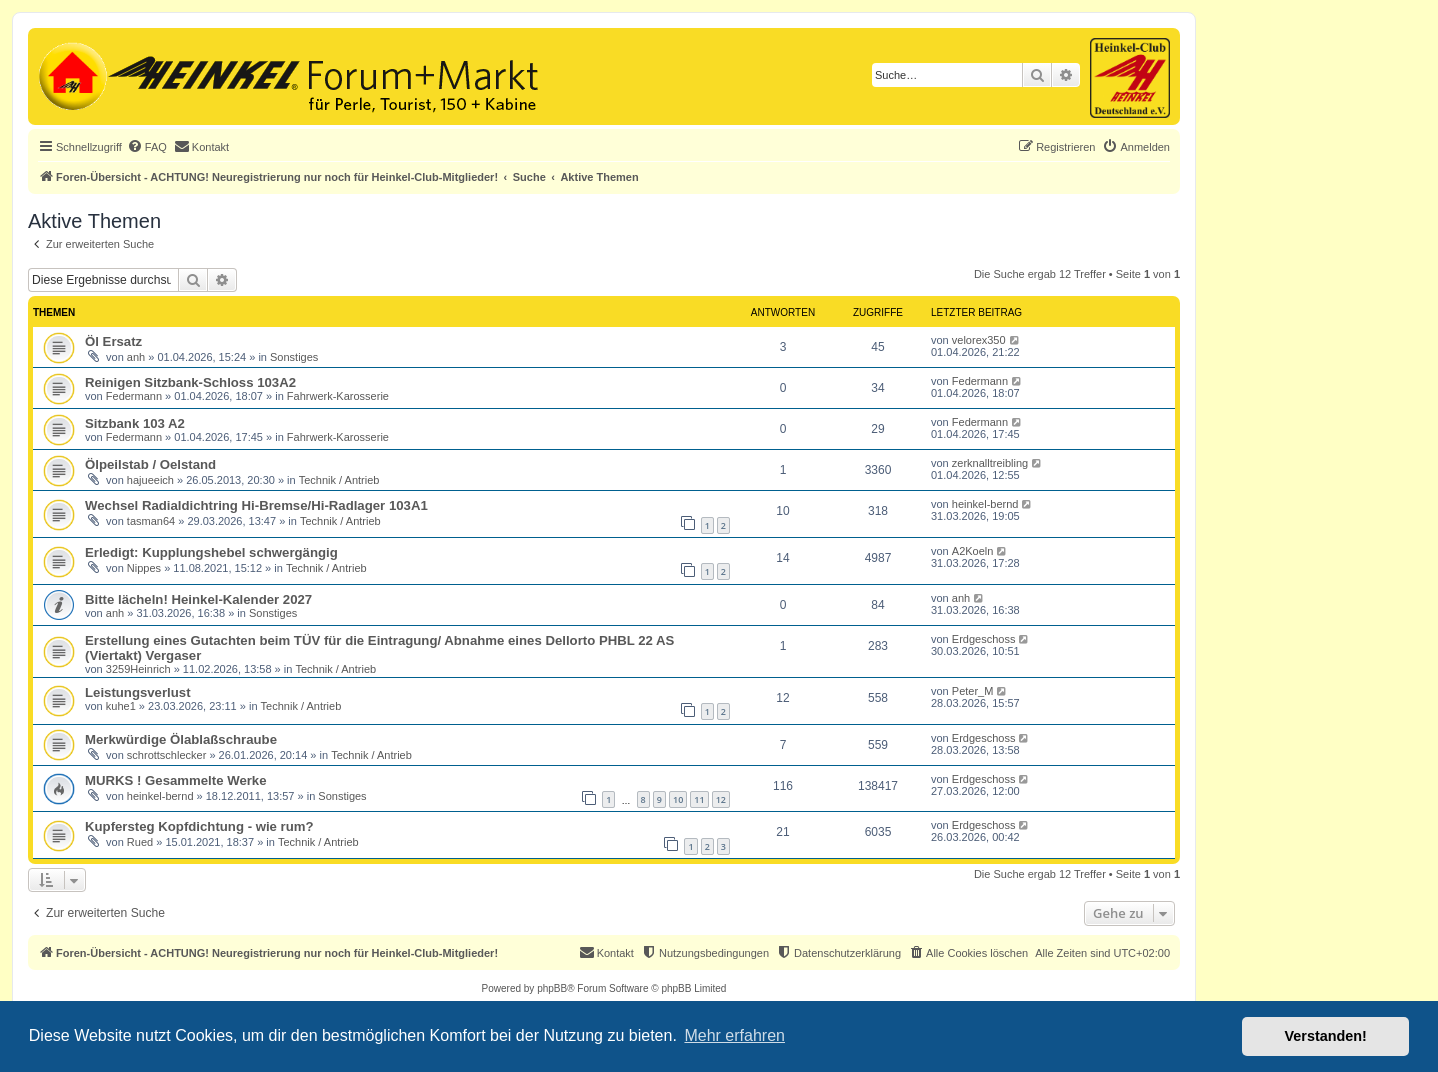 The width and height of the screenshot is (1438, 1072). What do you see at coordinates (973, 691) in the screenshot?
I see `Peter_M` at bounding box center [973, 691].